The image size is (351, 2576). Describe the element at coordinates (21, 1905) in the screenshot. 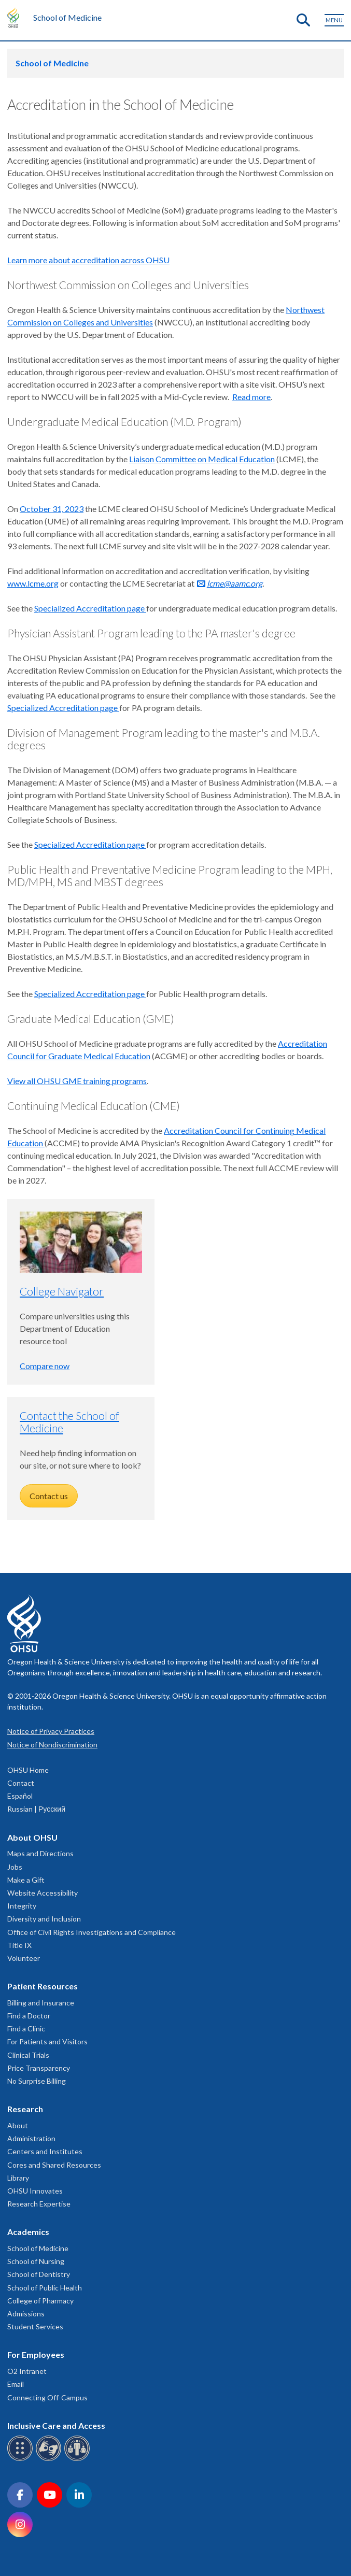

I see `Integrity` at that location.